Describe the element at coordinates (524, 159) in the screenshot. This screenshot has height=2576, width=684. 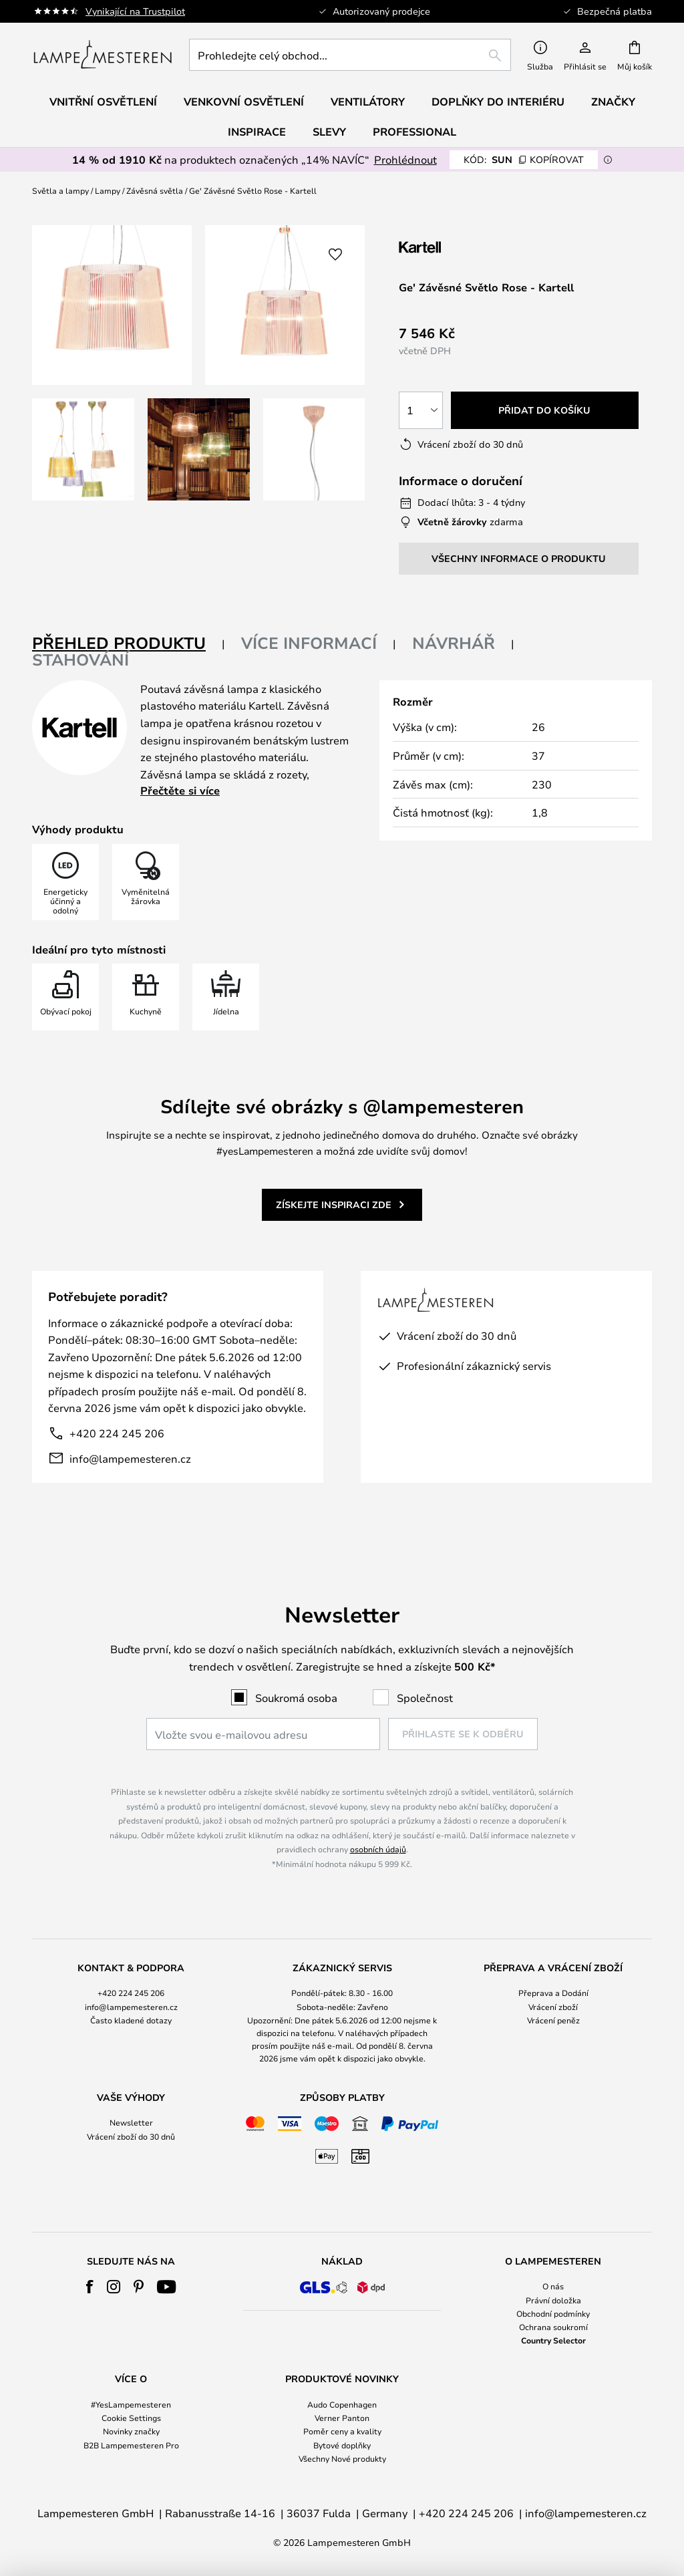
I see `SUN` at that location.